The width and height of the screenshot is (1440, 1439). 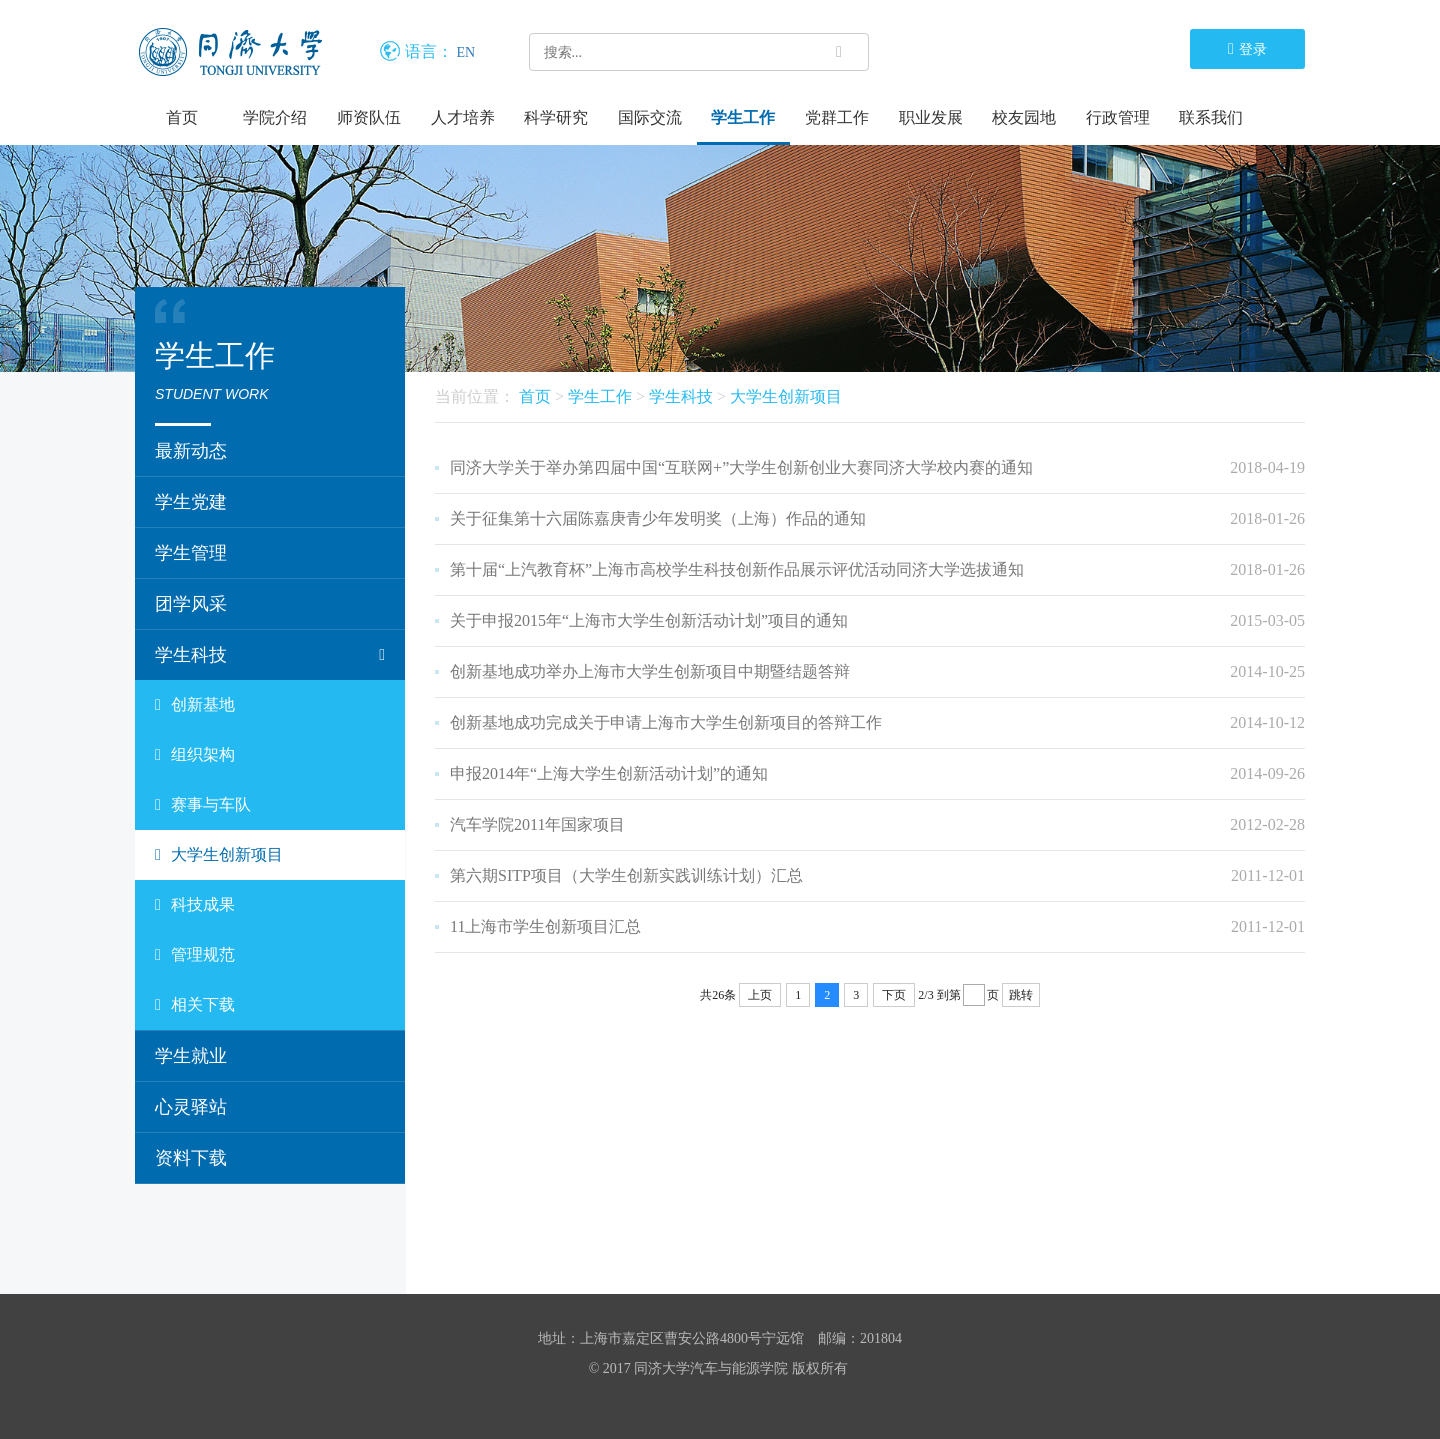 I want to click on 首页, so click(x=182, y=117).